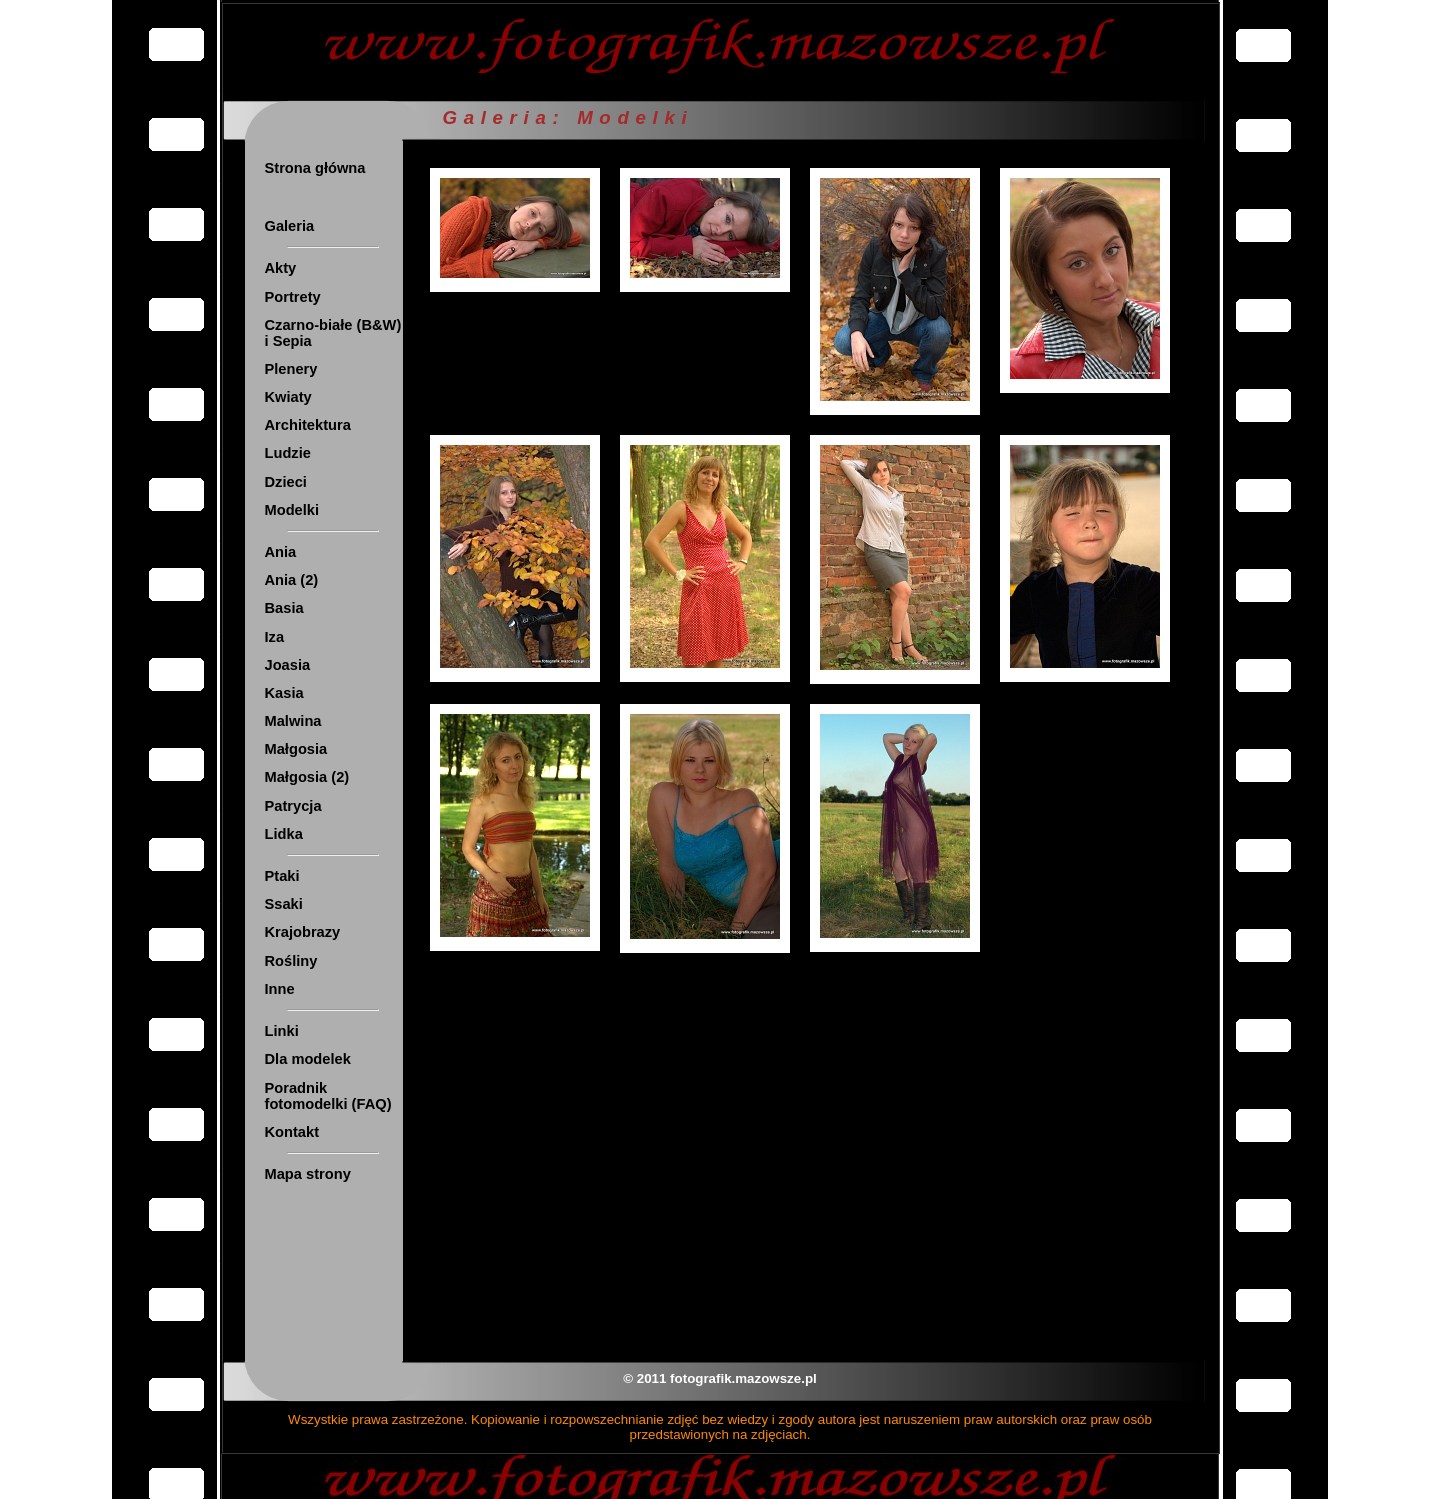 This screenshot has height=1499, width=1440. What do you see at coordinates (286, 482) in the screenshot?
I see `Dzieci` at bounding box center [286, 482].